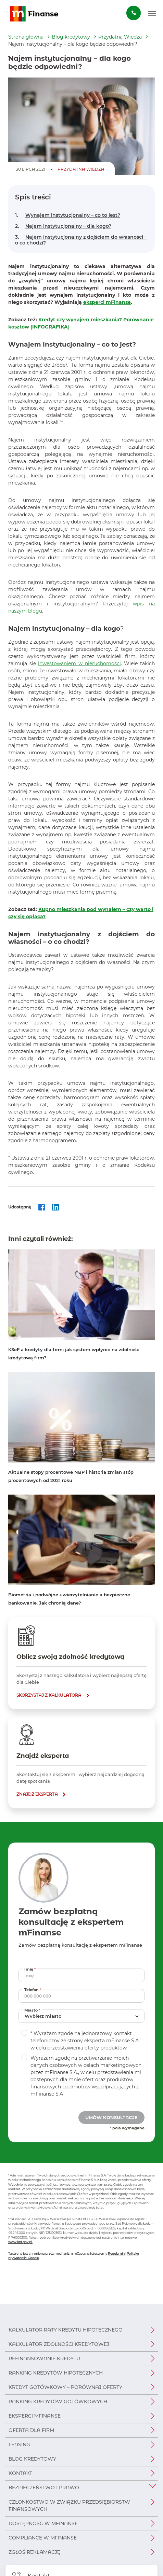  I want to click on skorzystaj z kalkulatora, so click(49, 1695).